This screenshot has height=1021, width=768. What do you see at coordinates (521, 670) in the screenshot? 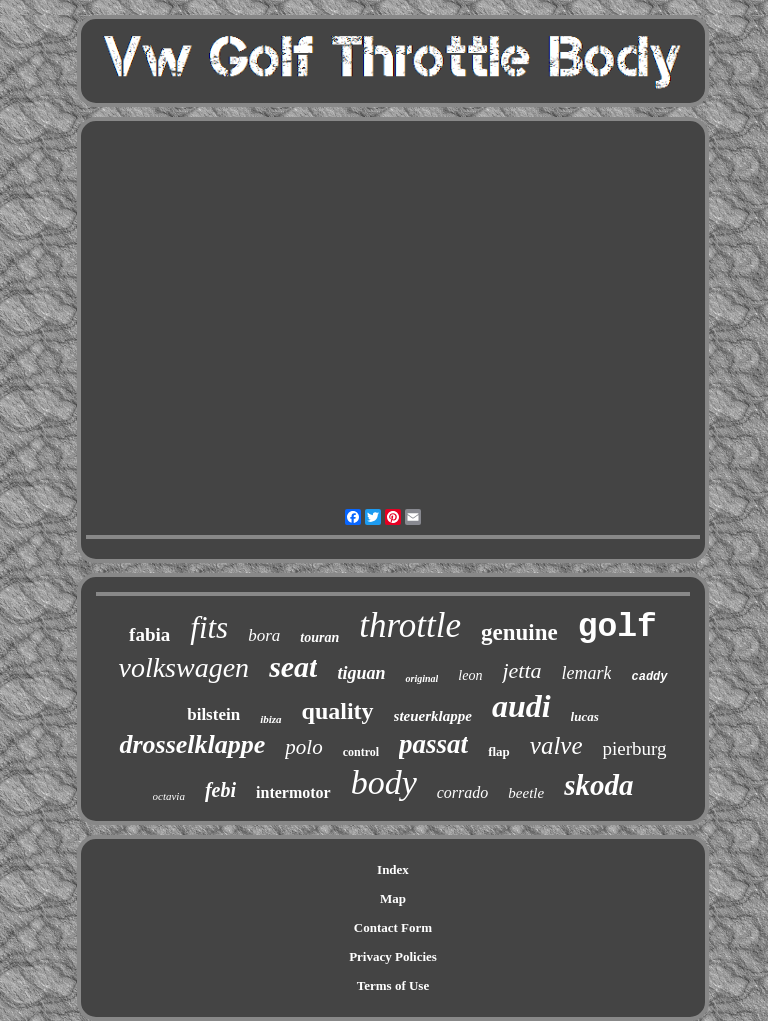
I see `jetta` at bounding box center [521, 670].